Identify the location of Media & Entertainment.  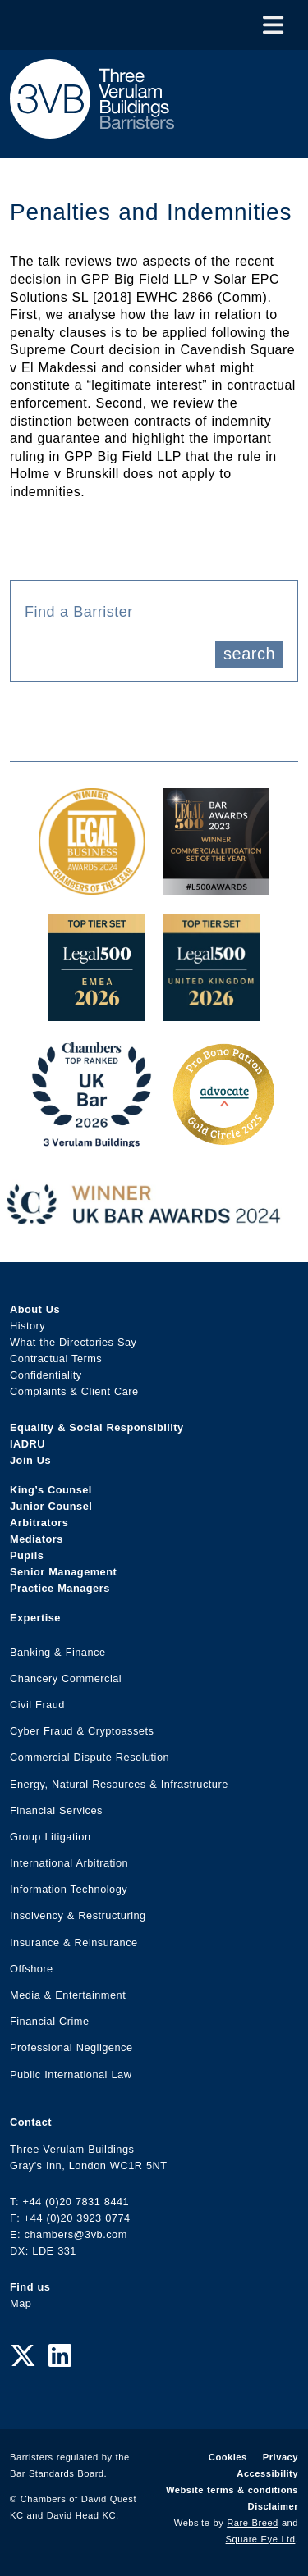
(68, 1995).